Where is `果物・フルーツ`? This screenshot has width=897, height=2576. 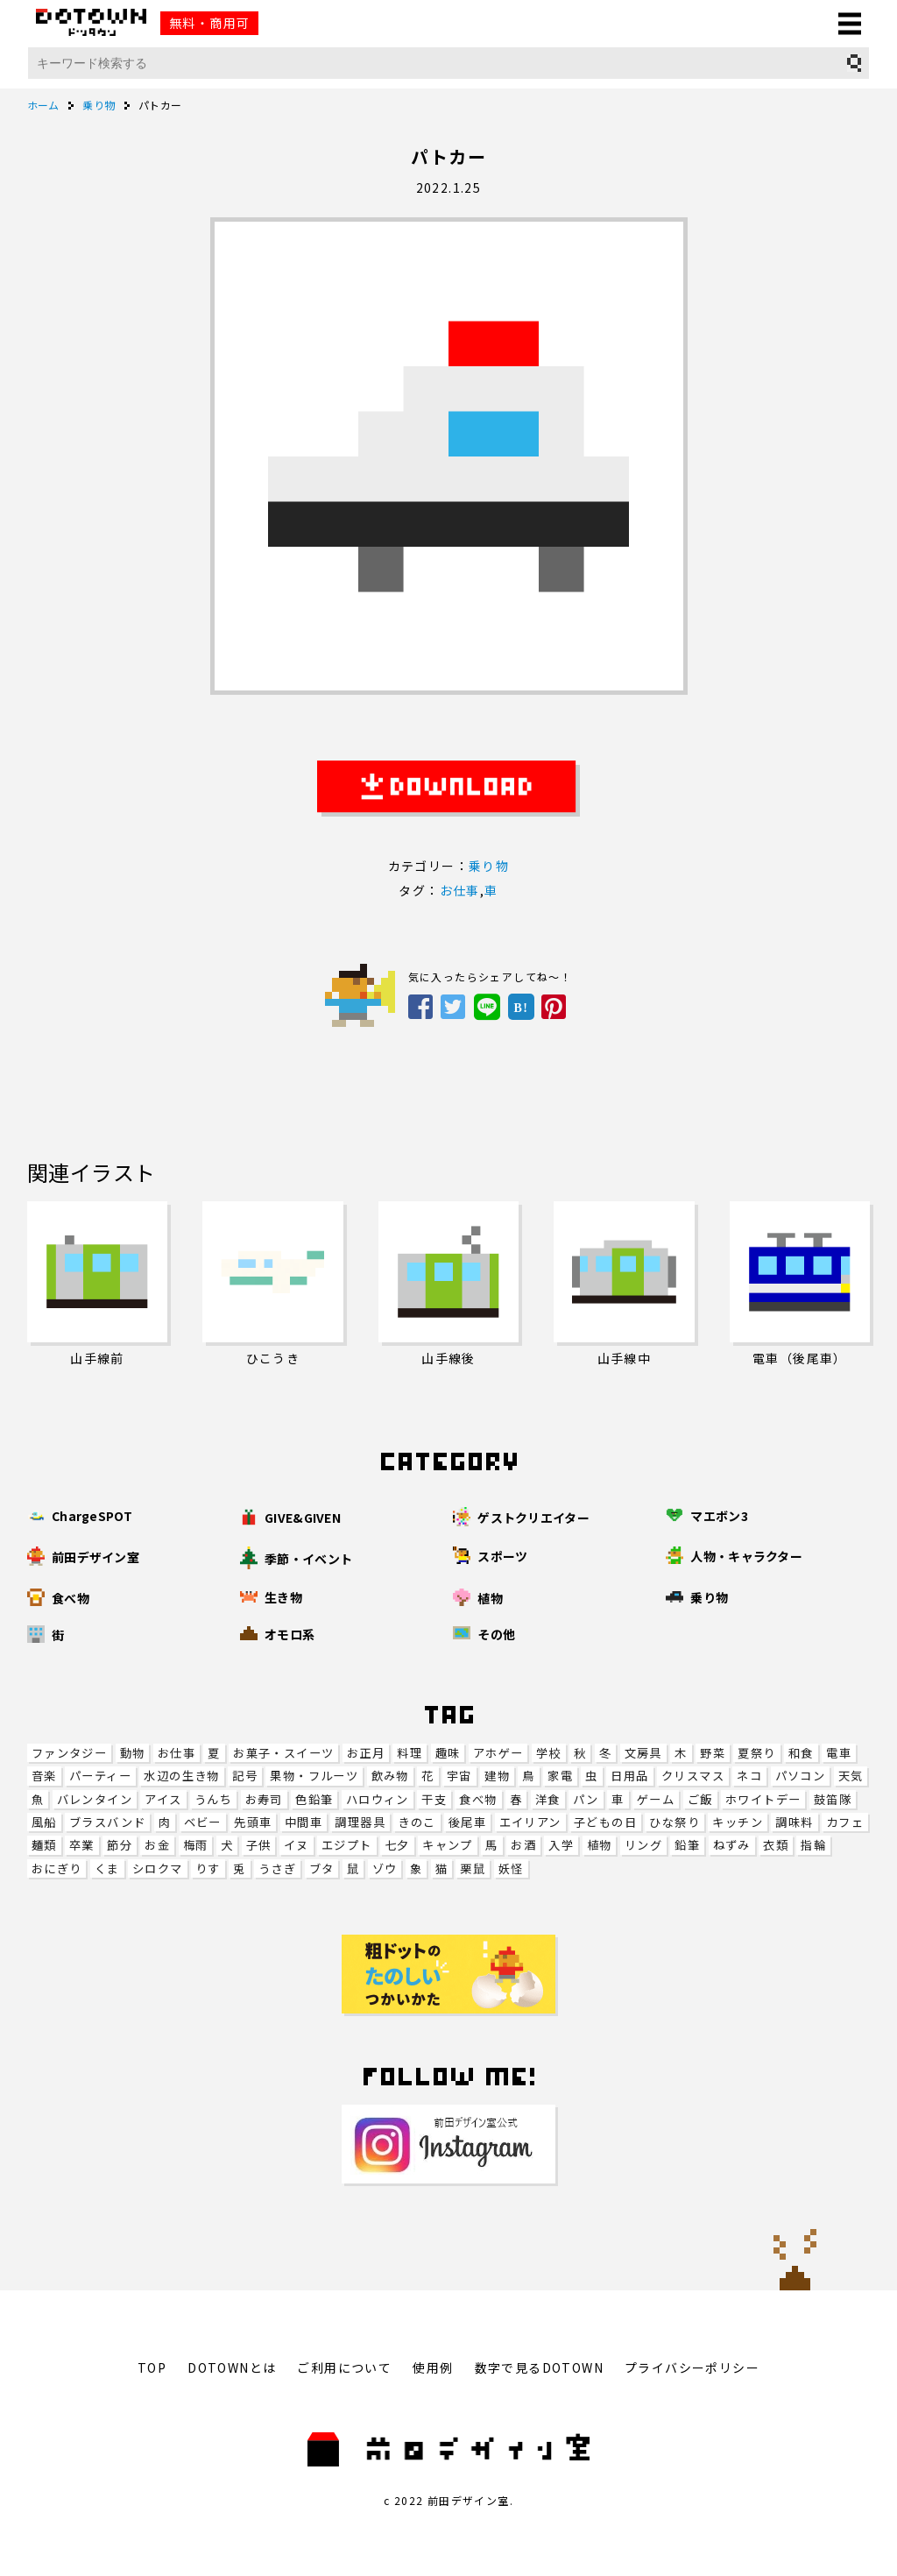
果物・フルーツ is located at coordinates (314, 1775).